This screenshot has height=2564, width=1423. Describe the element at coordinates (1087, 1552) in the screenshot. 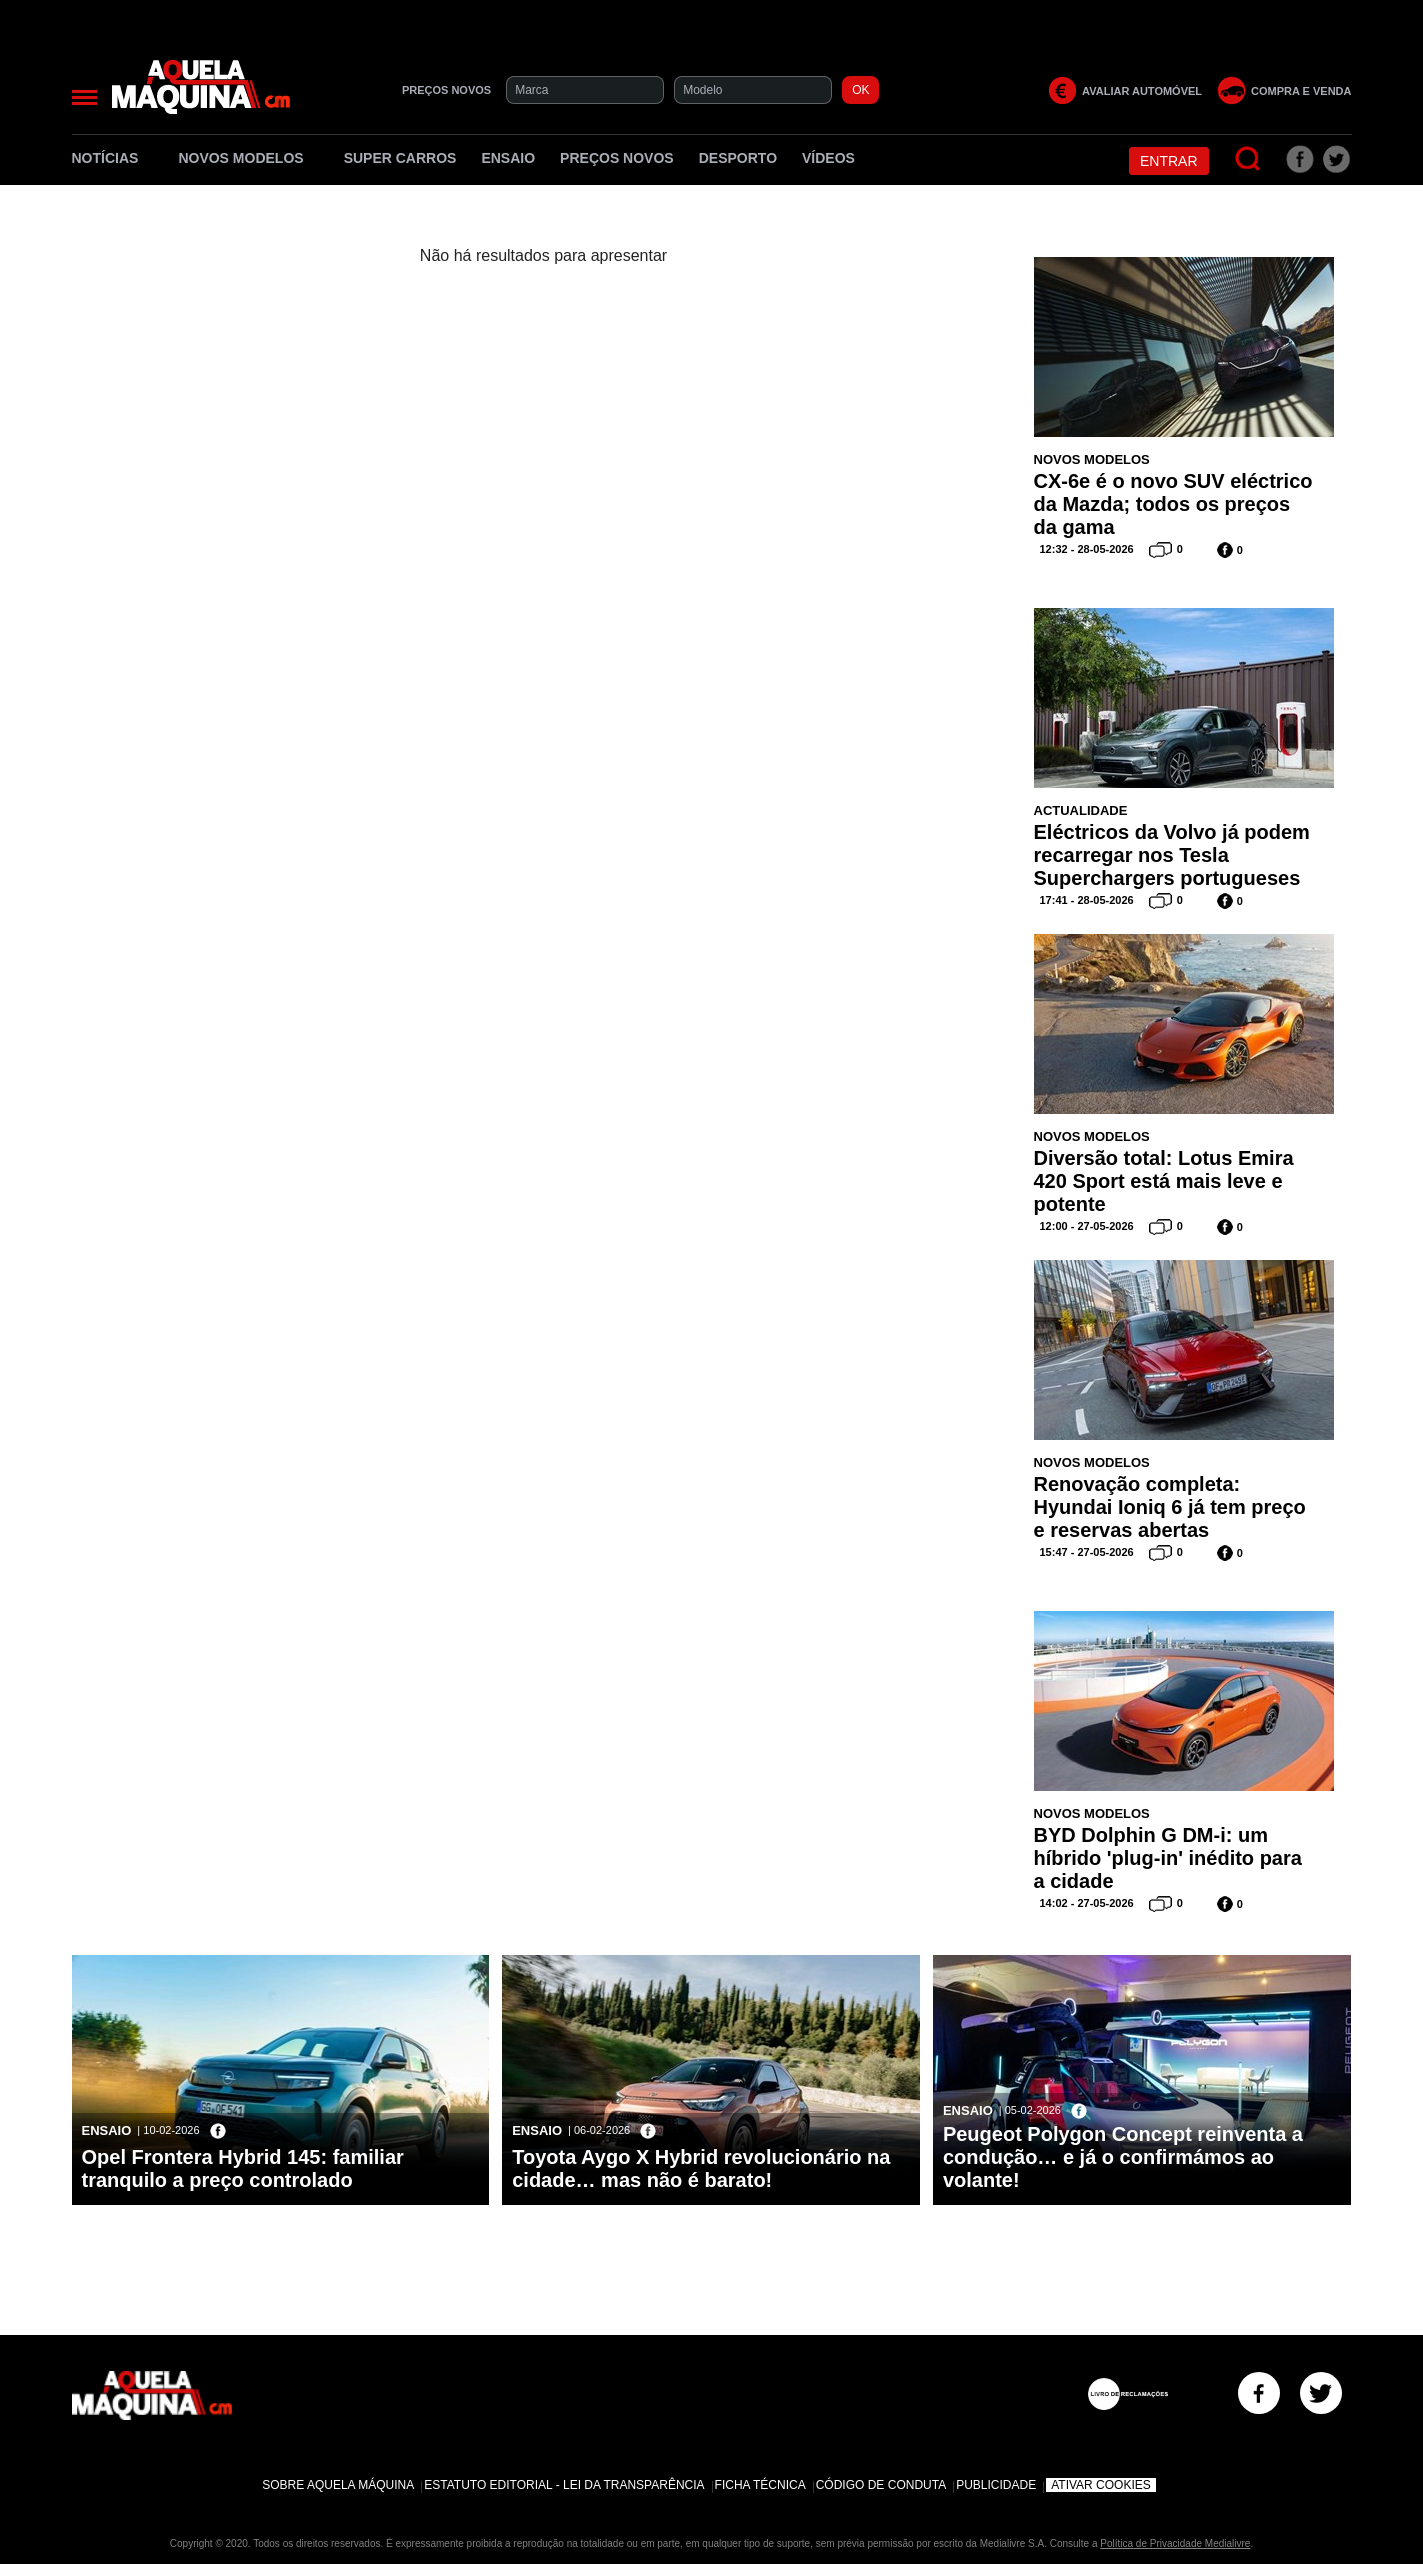

I see `15:47 - 27-05-2026` at that location.